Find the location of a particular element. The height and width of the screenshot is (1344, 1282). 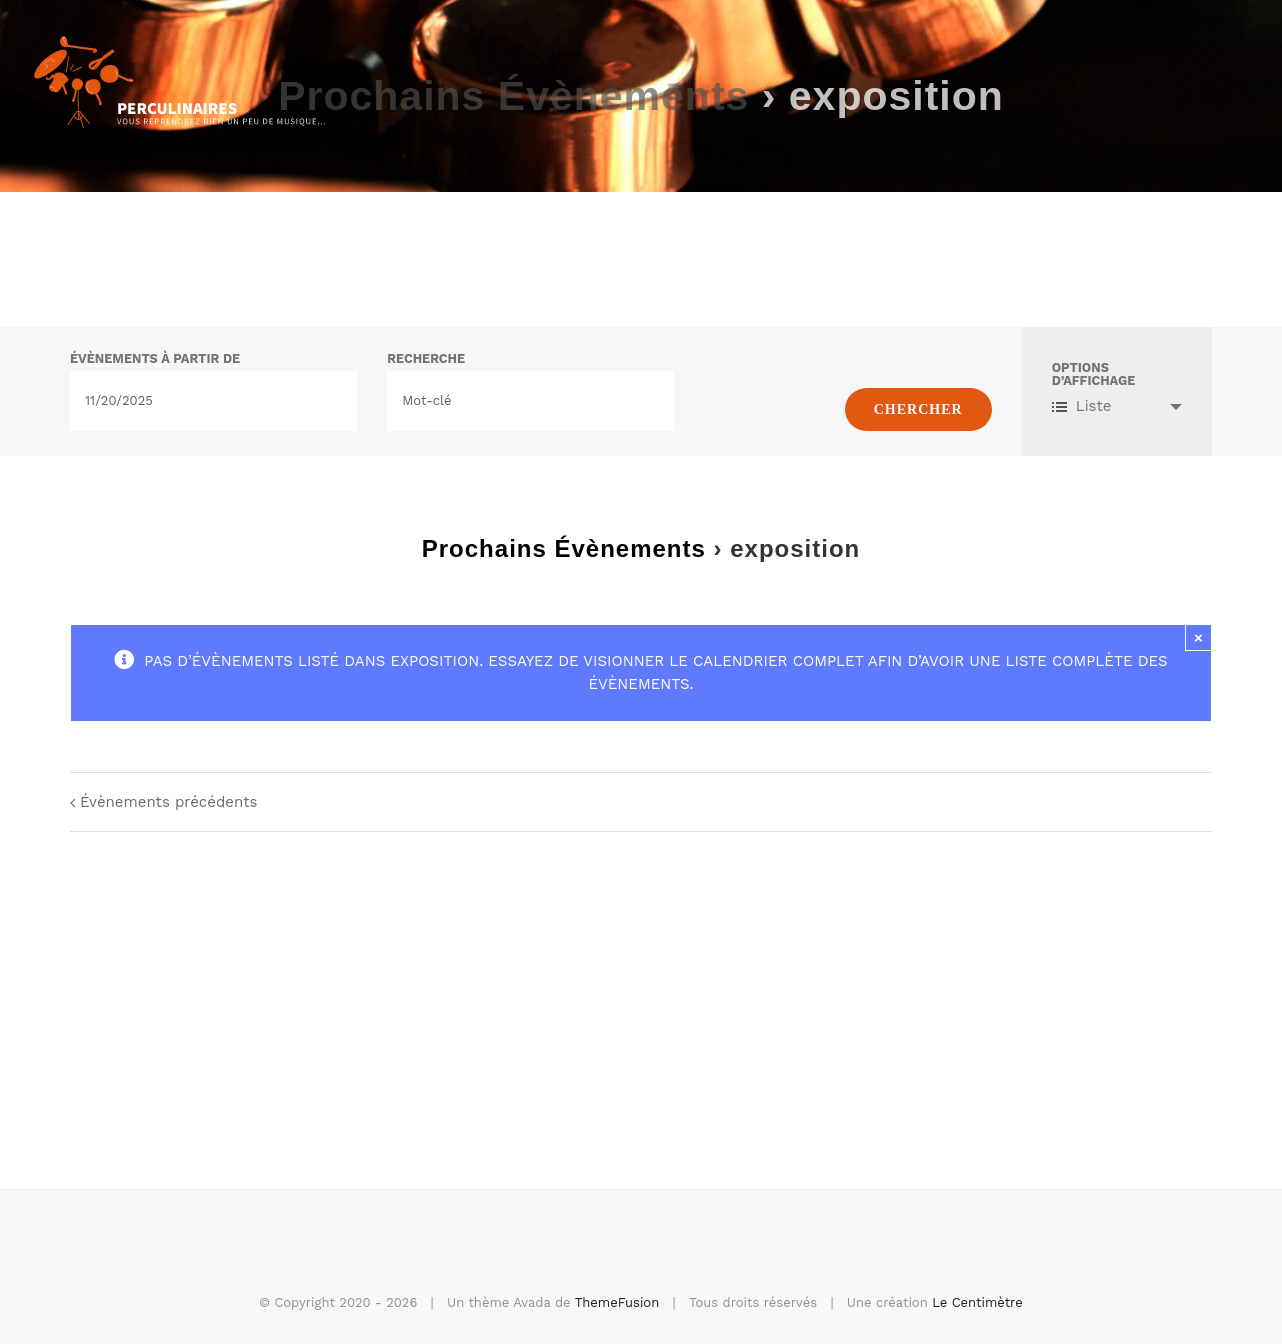

Options d’affichage [Voir Évènements comme] is located at coordinates (1094, 375).